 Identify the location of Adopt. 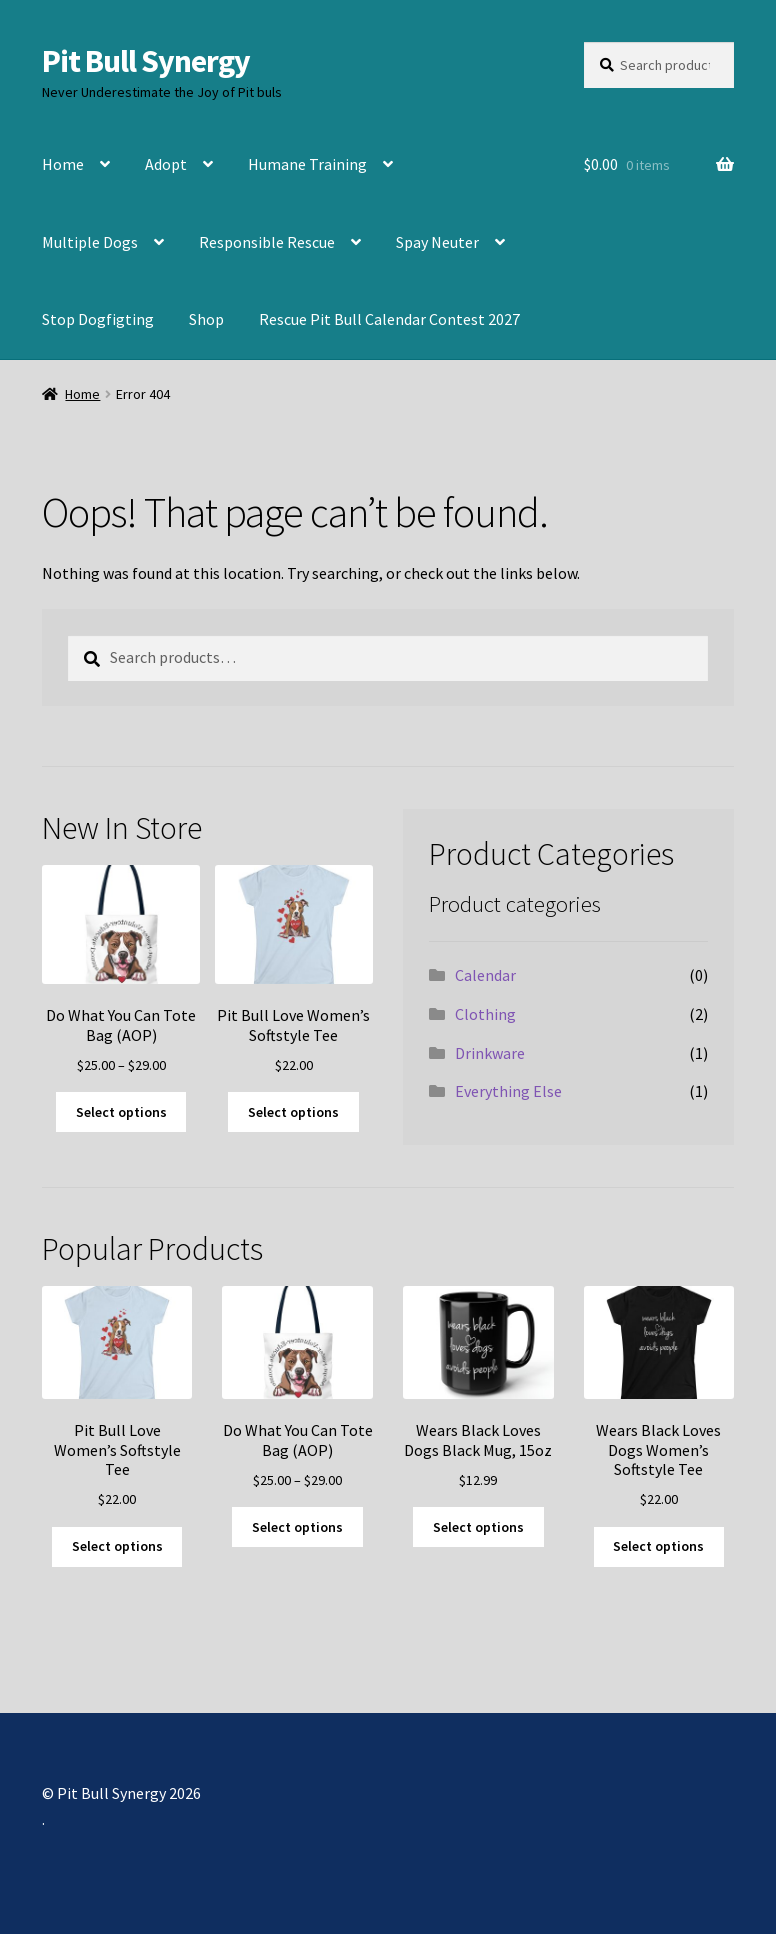
(166, 164).